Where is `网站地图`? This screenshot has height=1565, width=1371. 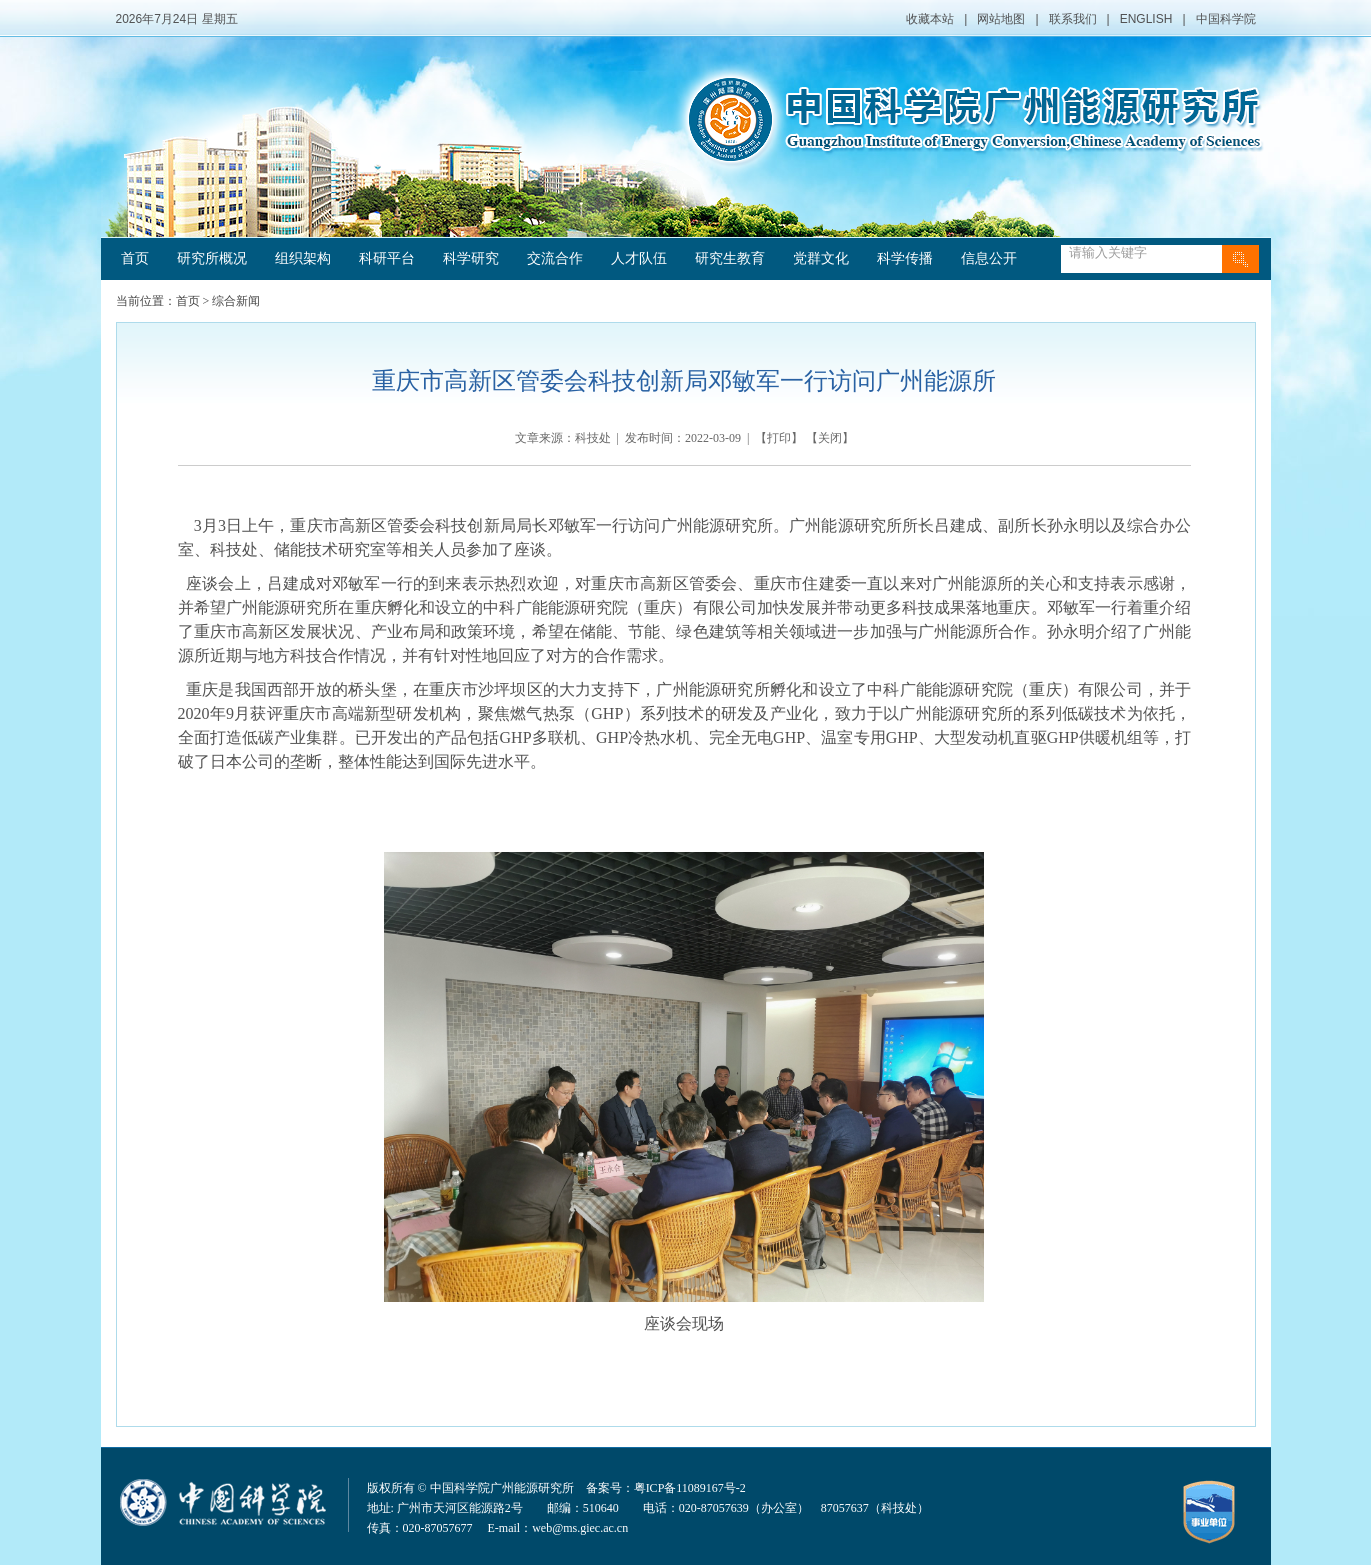
网站地图 is located at coordinates (1001, 19).